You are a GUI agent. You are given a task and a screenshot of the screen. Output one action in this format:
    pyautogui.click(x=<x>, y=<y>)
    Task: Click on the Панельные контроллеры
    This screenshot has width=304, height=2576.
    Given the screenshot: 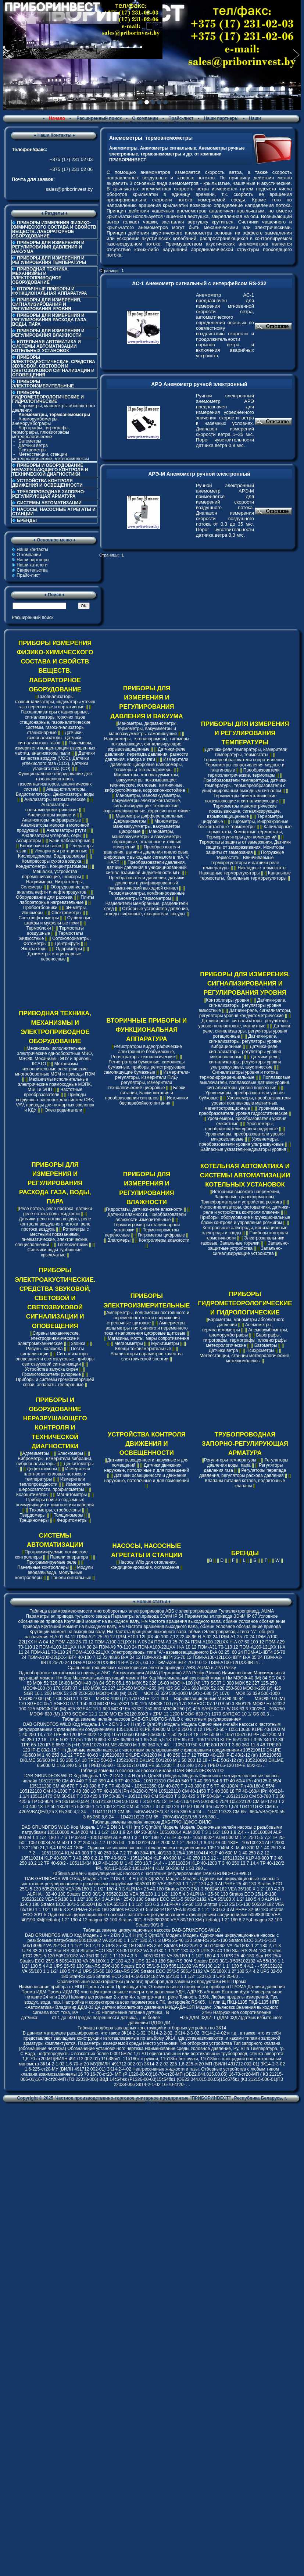 What is the action you would take?
    pyautogui.click(x=43, y=1567)
    